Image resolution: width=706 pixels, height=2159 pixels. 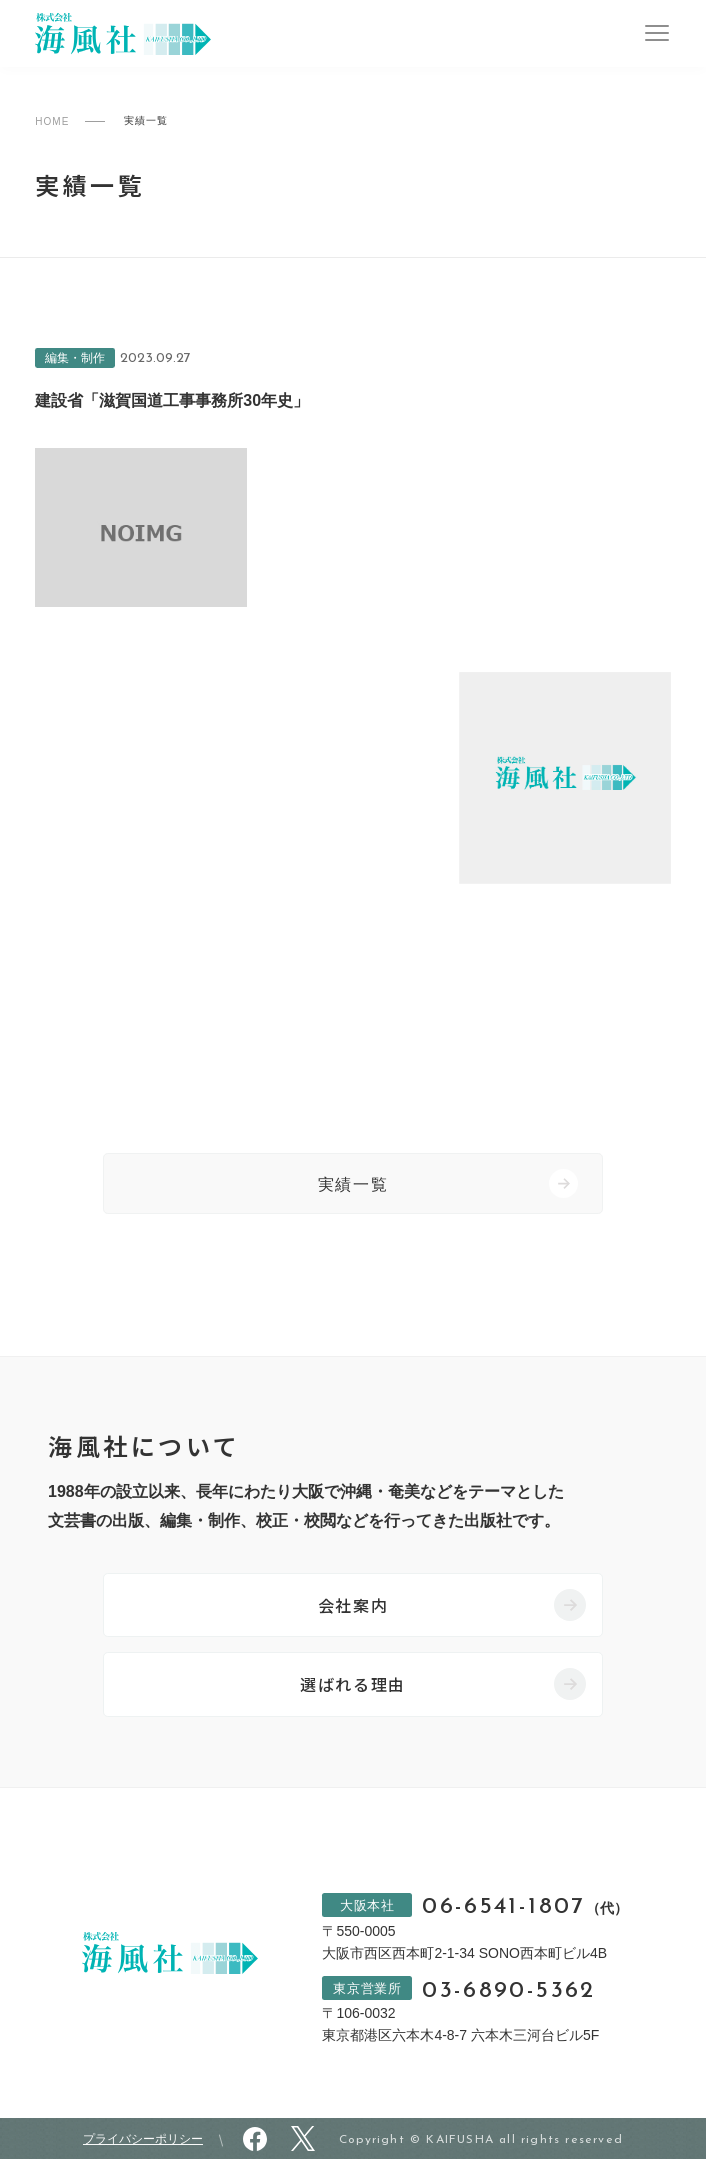 What do you see at coordinates (524, 1907) in the screenshot?
I see `06-6541-1807` at bounding box center [524, 1907].